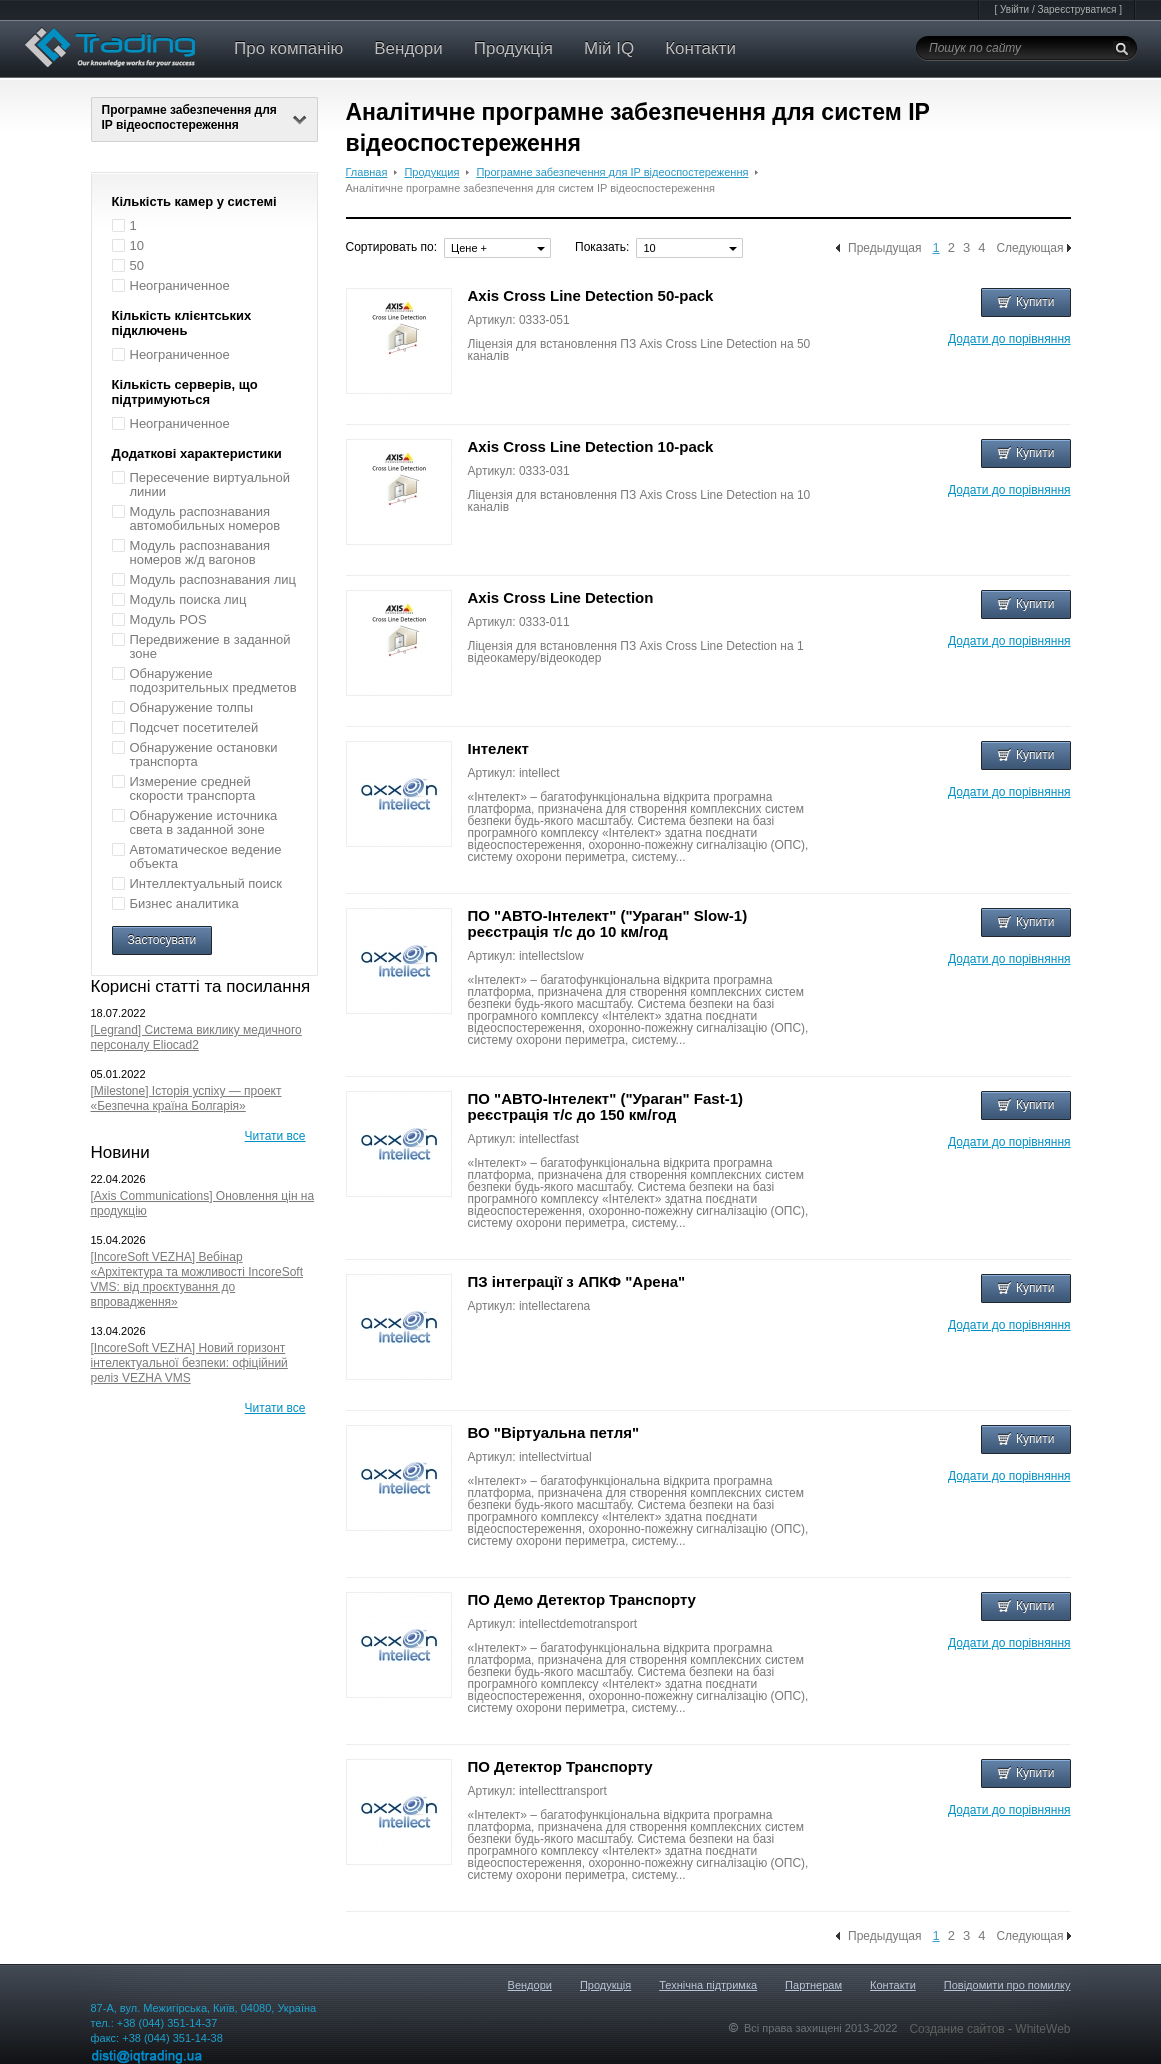  What do you see at coordinates (1076, 9) in the screenshot?
I see `Зареєструватися` at bounding box center [1076, 9].